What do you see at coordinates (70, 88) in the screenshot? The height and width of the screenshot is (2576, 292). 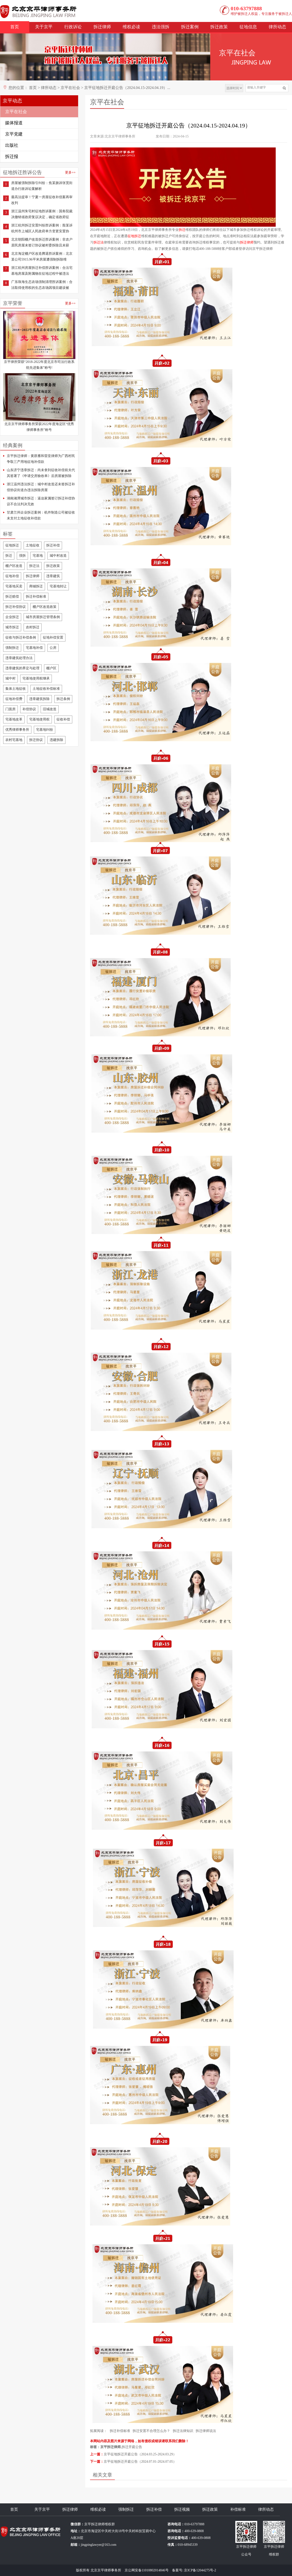 I see `京平在社会` at bounding box center [70, 88].